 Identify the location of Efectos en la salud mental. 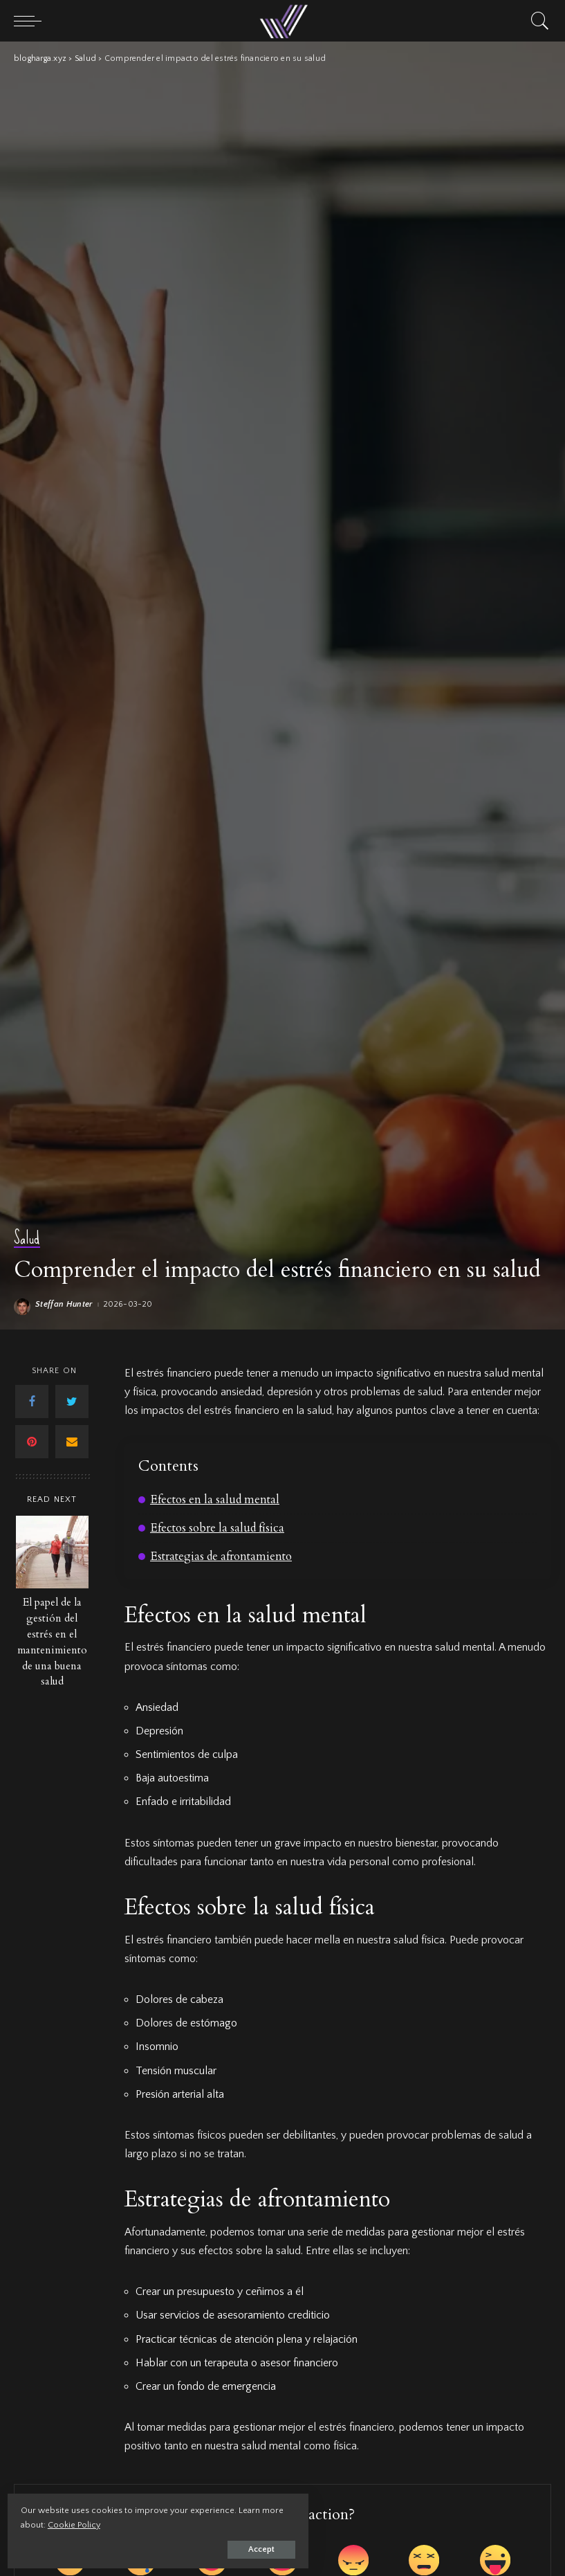
(218, 1499).